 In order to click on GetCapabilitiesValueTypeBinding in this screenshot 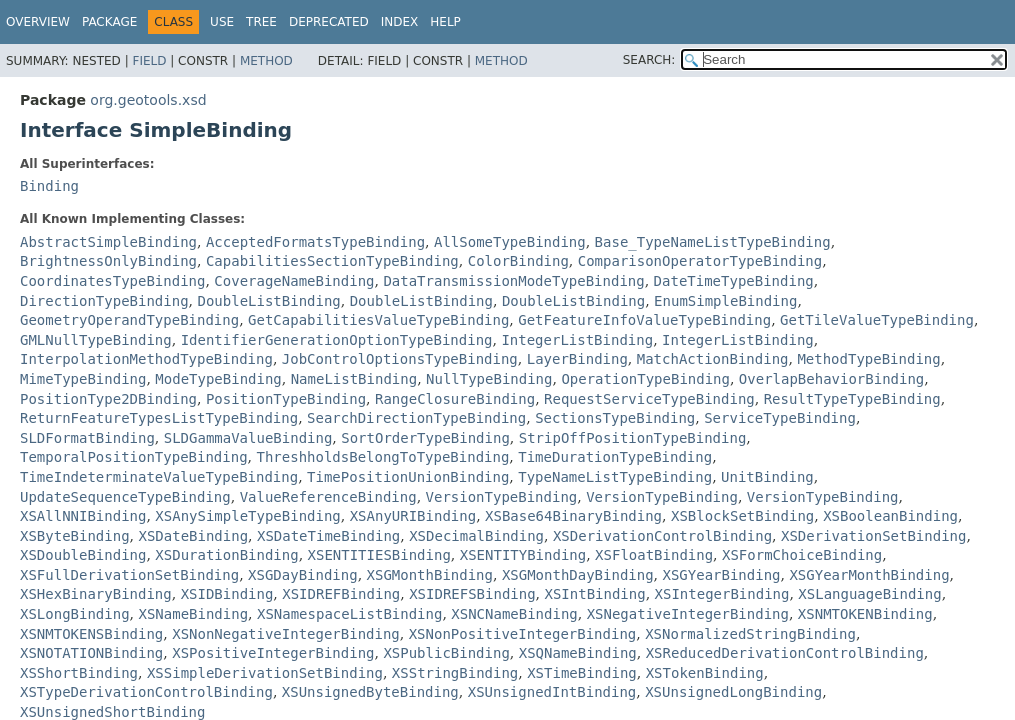, I will do `click(378, 320)`.